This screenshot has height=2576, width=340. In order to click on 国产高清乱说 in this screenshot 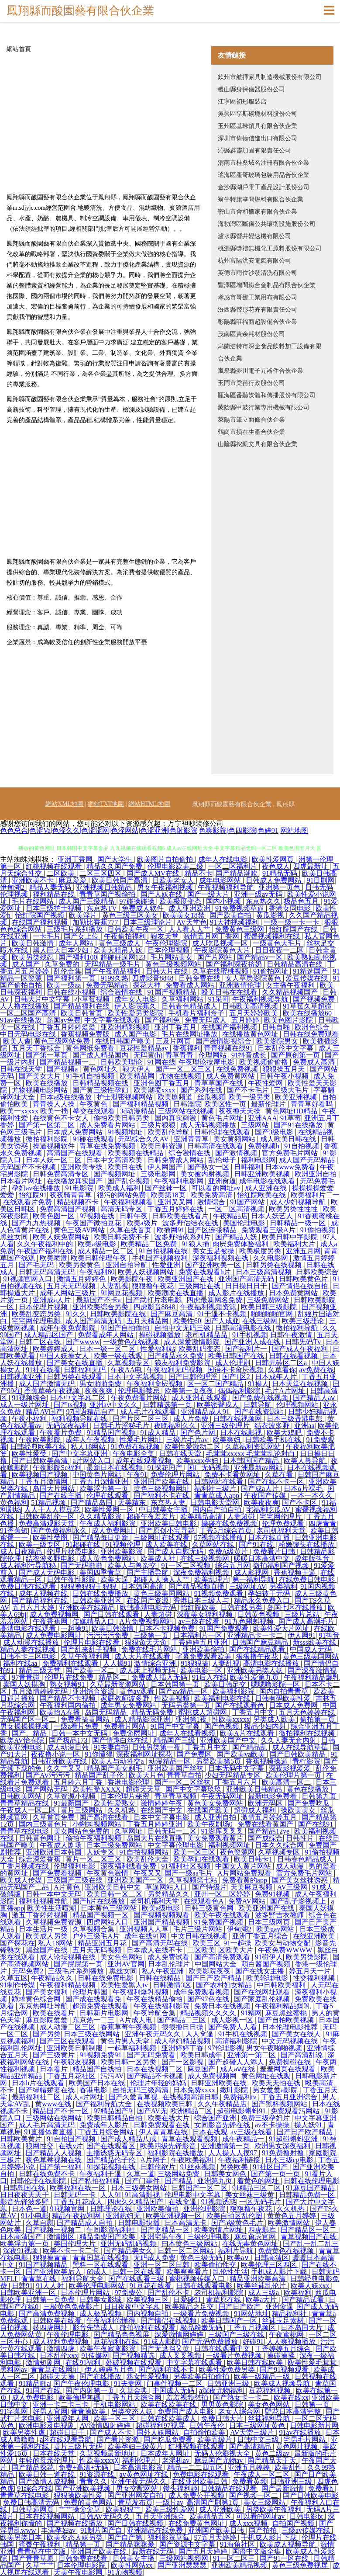, I will do `click(302, 2055)`.